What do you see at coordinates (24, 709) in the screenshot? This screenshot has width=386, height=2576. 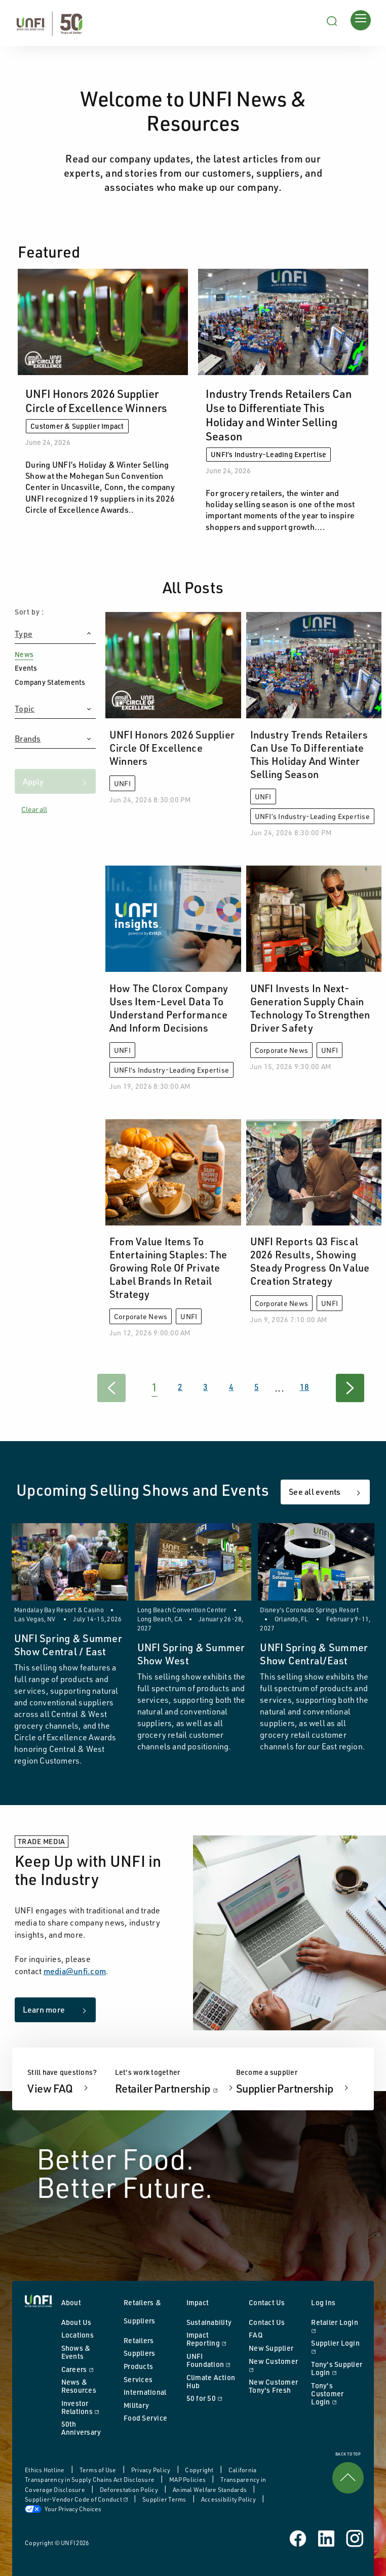 I see `Topic [button heading]` at bounding box center [24, 709].